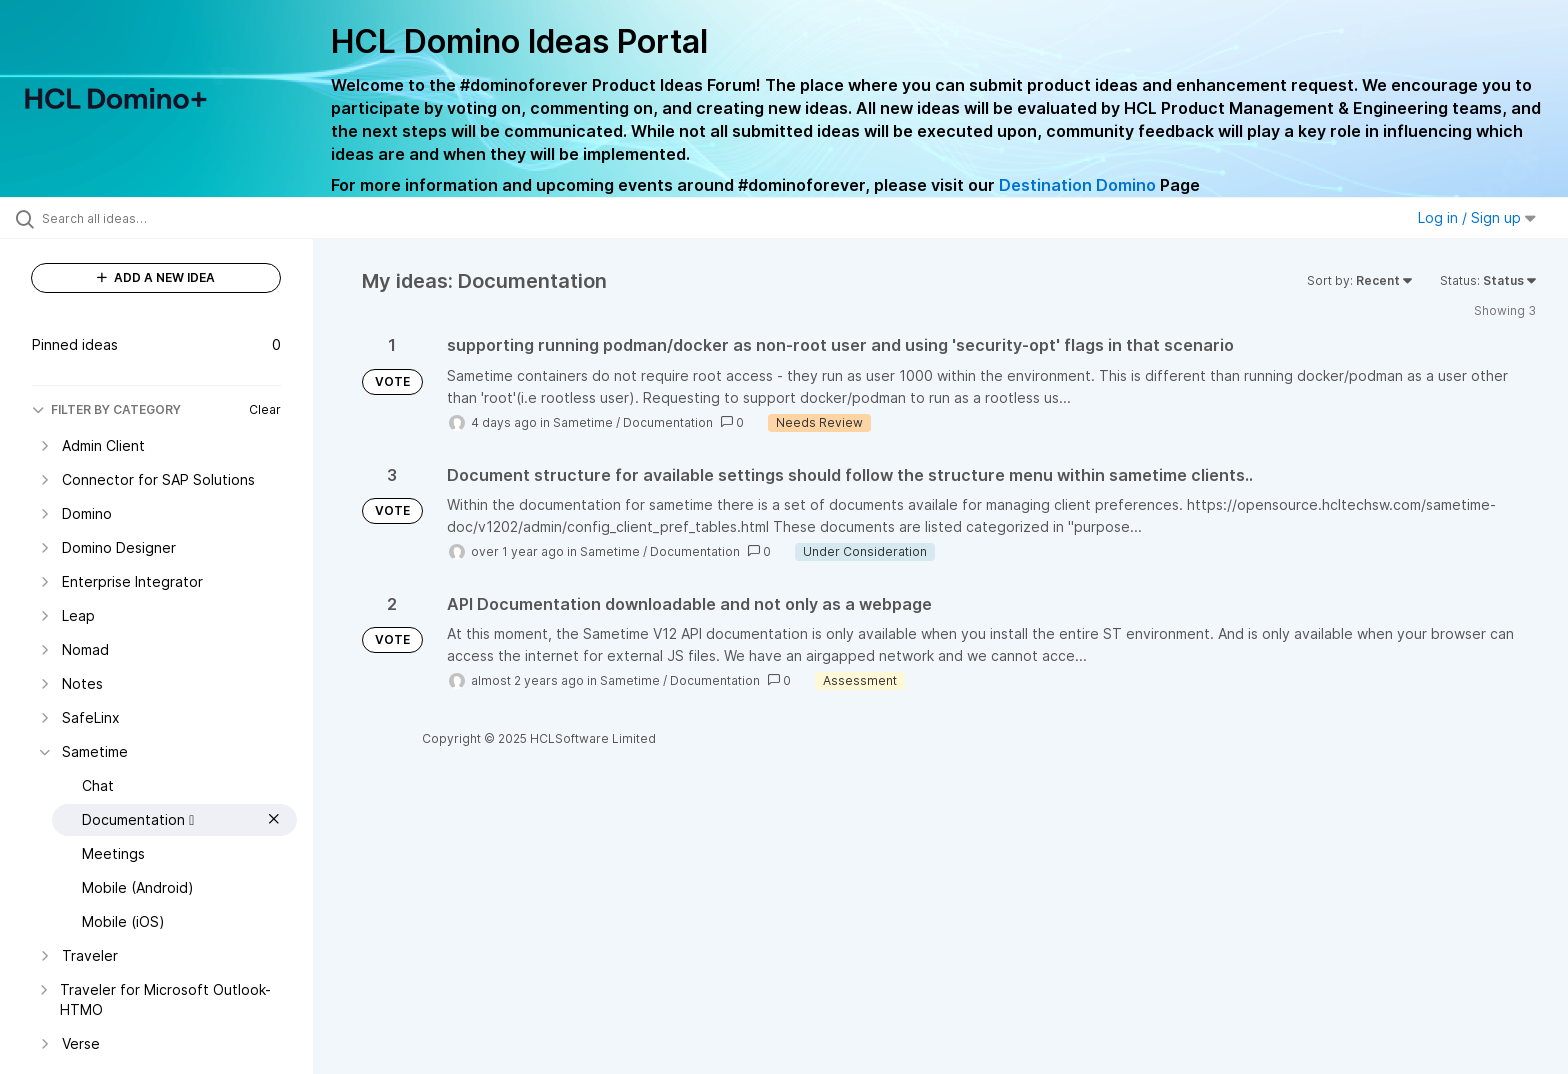 The width and height of the screenshot is (1568, 1074). Describe the element at coordinates (106, 409) in the screenshot. I see `FILTER BY CATEGORY` at that location.